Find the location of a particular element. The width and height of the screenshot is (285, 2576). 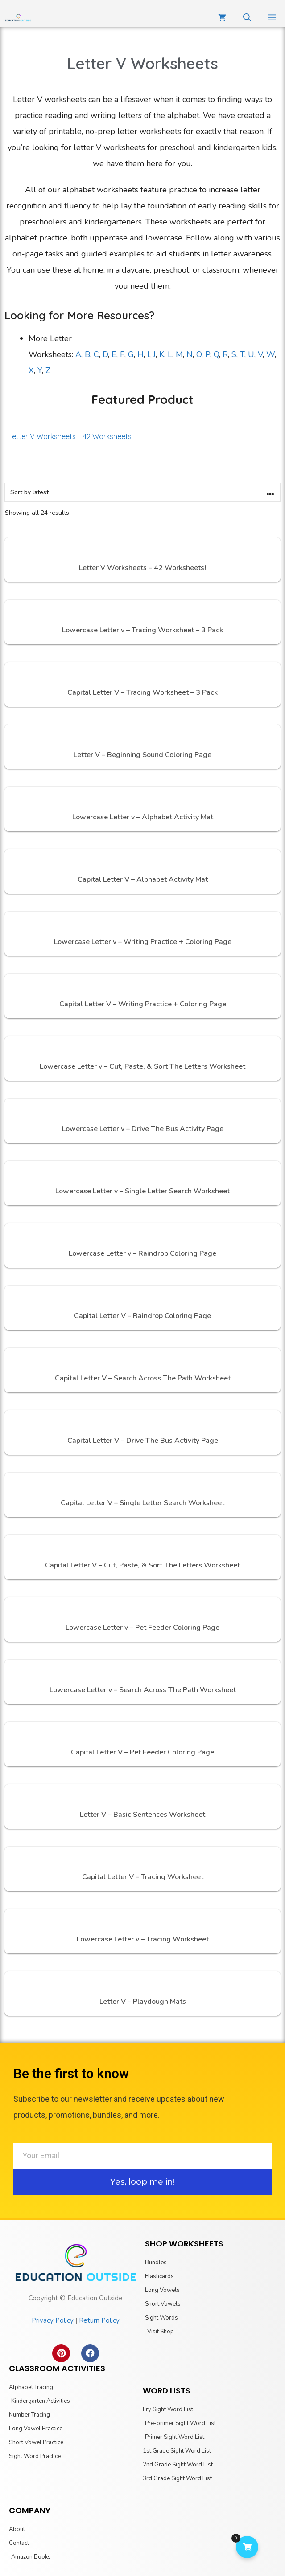

[Open Search Bar] is located at coordinates (247, 18).